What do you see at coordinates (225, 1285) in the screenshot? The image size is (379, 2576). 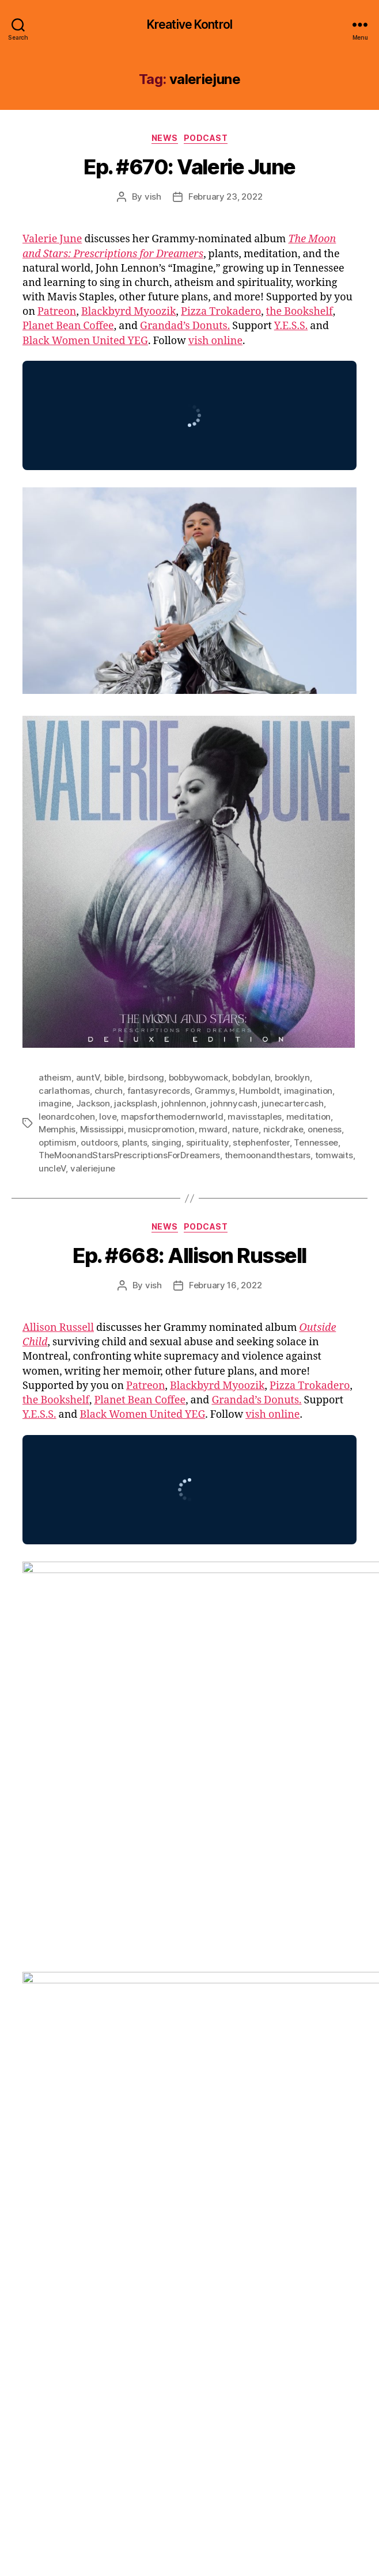 I see `February 16, 2022` at bounding box center [225, 1285].